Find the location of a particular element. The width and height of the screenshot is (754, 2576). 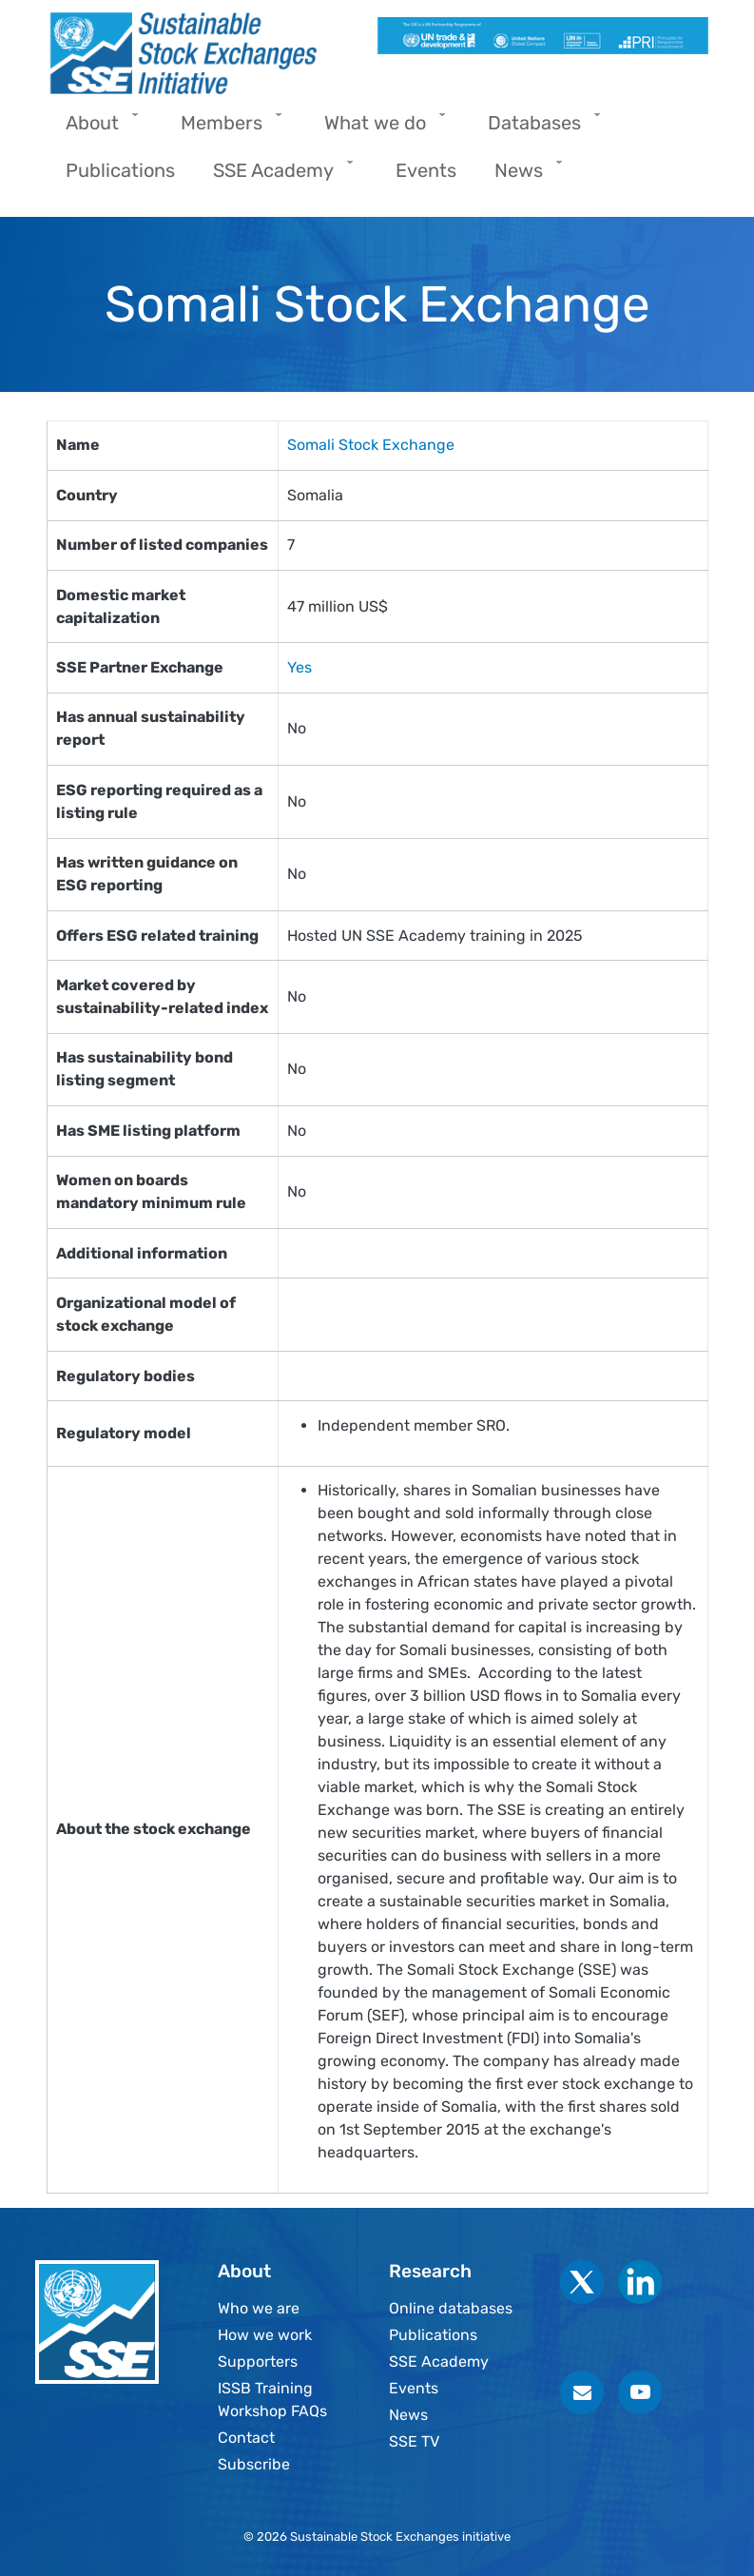

Supporters is located at coordinates (258, 2361).